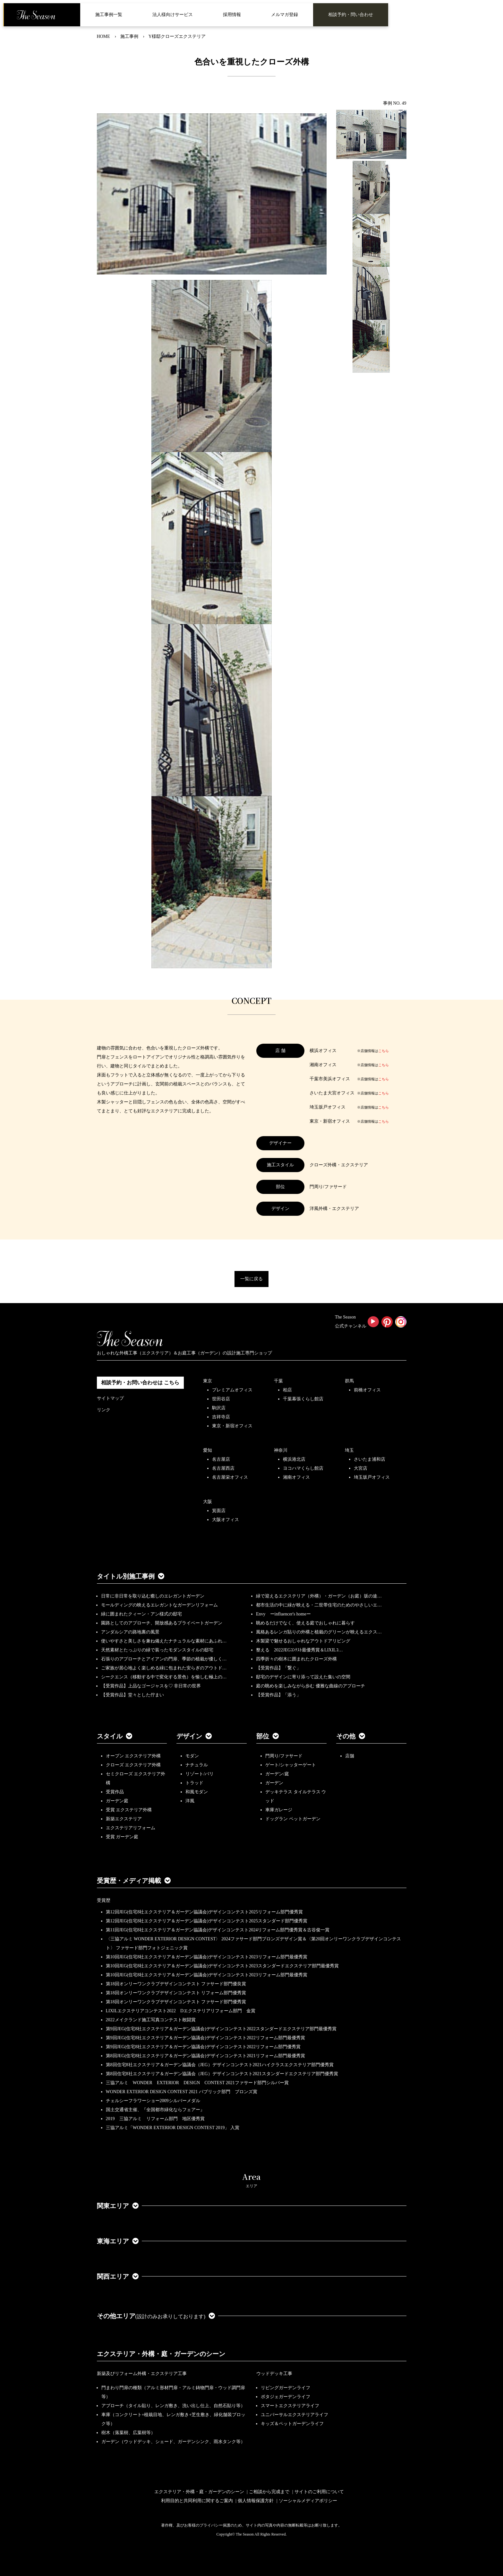 The height and width of the screenshot is (2576, 503). Describe the element at coordinates (230, 1477) in the screenshot. I see `名古屋栄オフィス` at that location.